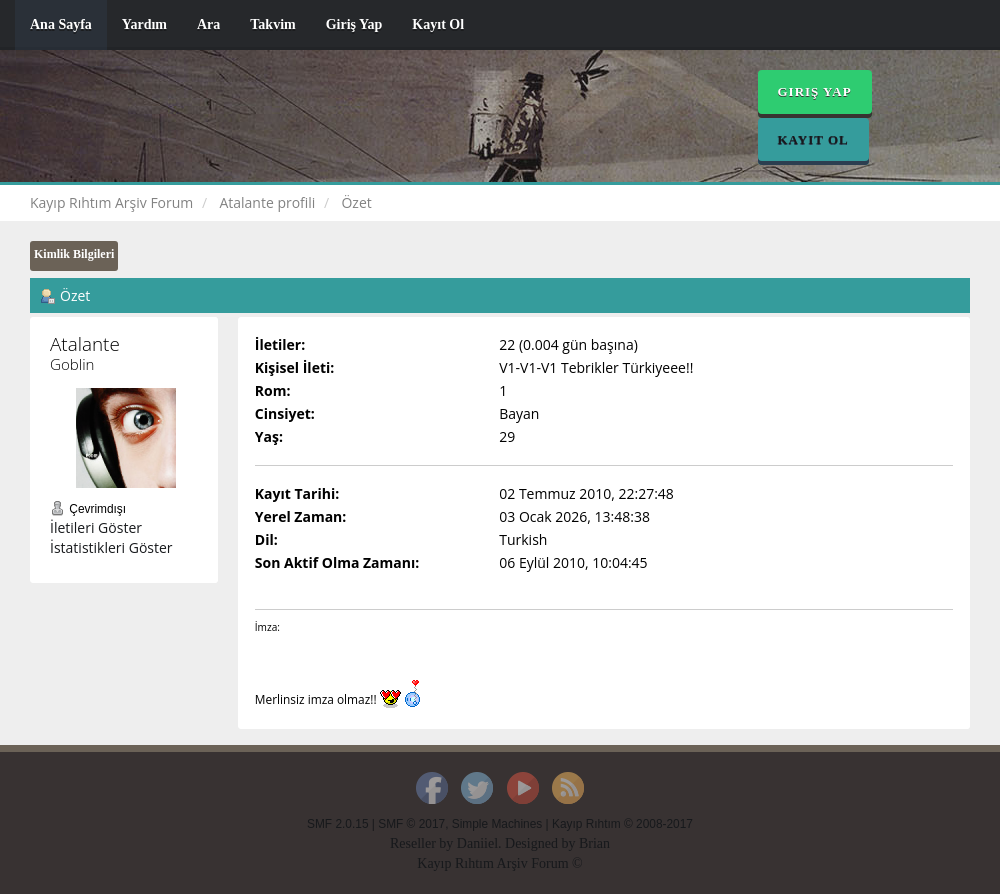  What do you see at coordinates (477, 843) in the screenshot?
I see `Daniiel` at bounding box center [477, 843].